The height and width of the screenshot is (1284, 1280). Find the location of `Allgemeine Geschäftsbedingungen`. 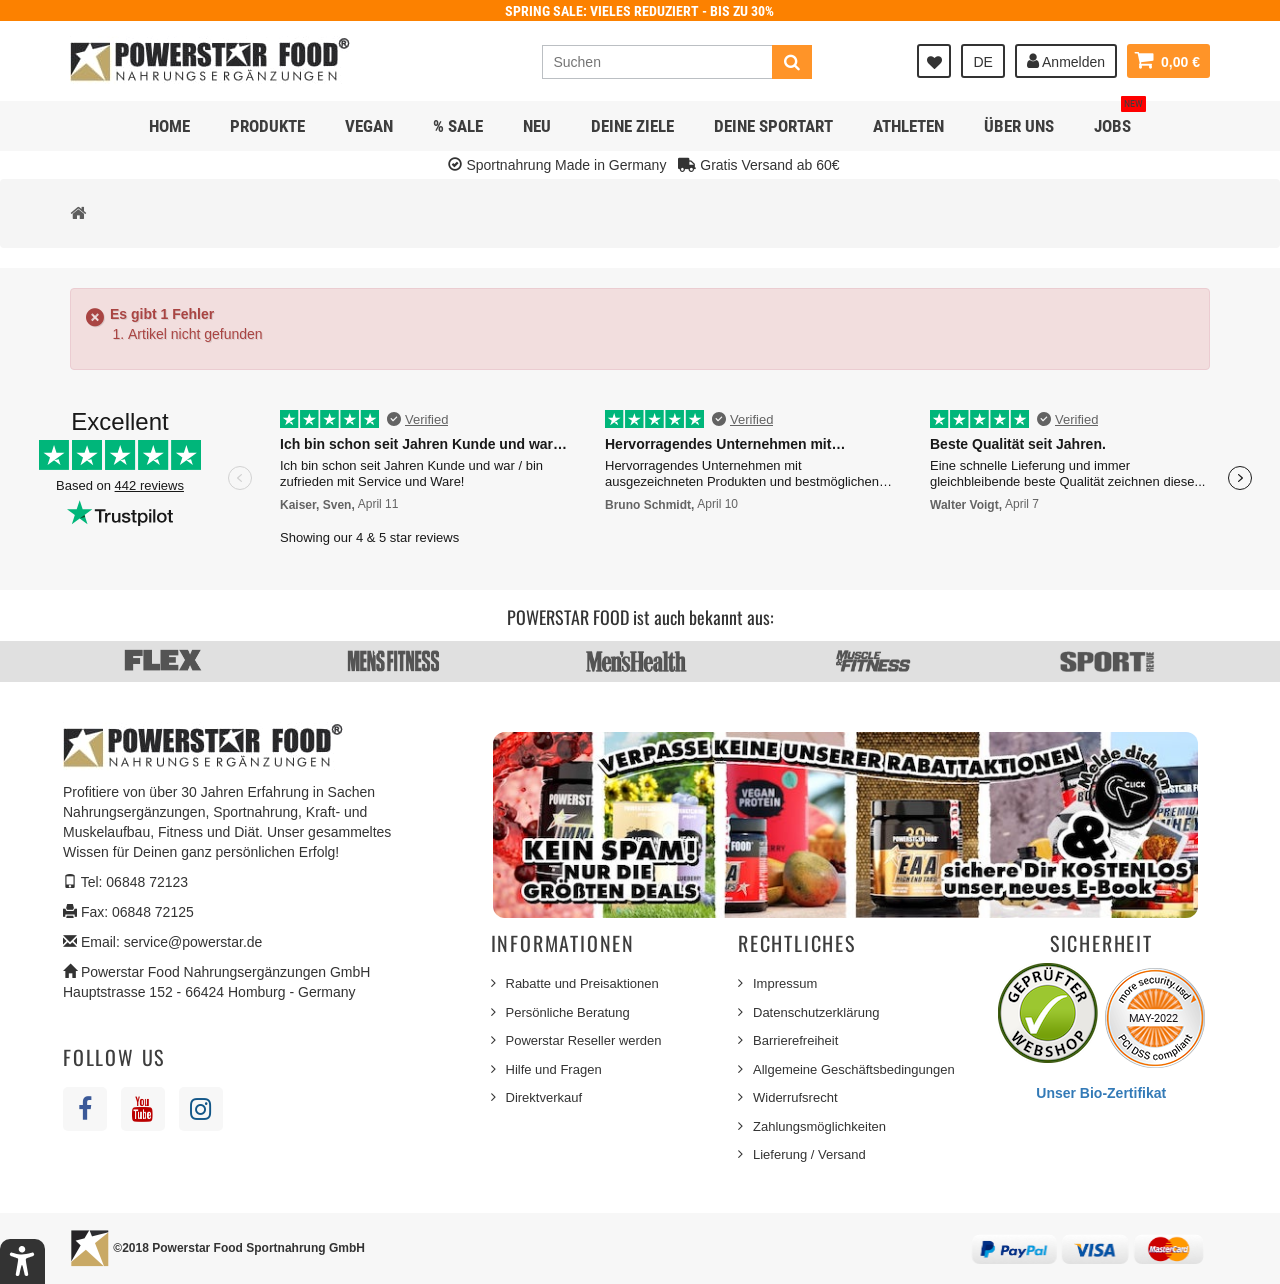

Allgemeine Geschäftsbedingungen is located at coordinates (854, 1069).